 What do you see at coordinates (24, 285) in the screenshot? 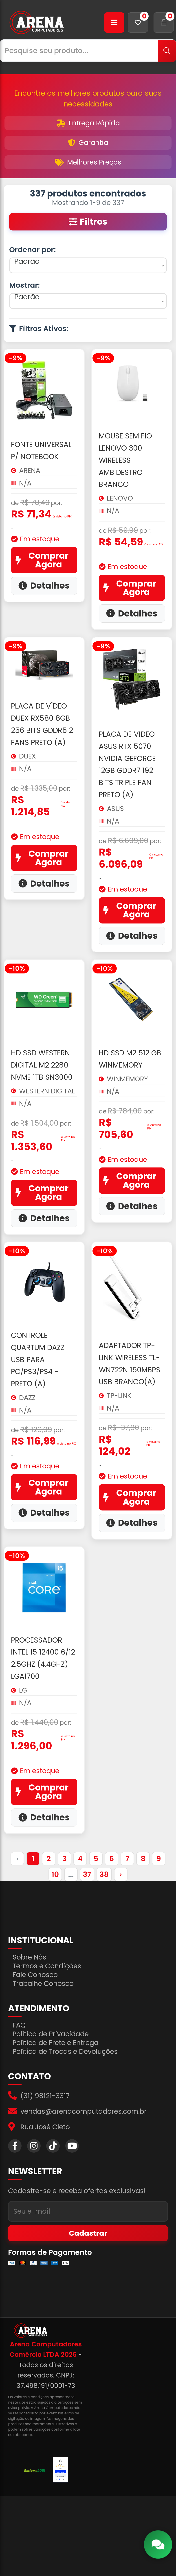
I see `Mostrar:` at bounding box center [24, 285].